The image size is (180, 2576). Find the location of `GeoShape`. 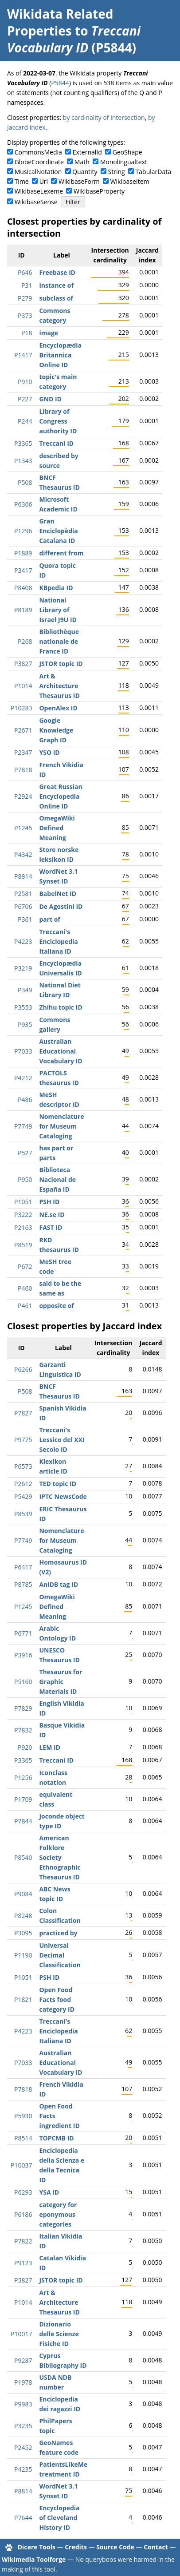

GeoShape is located at coordinates (127, 152).